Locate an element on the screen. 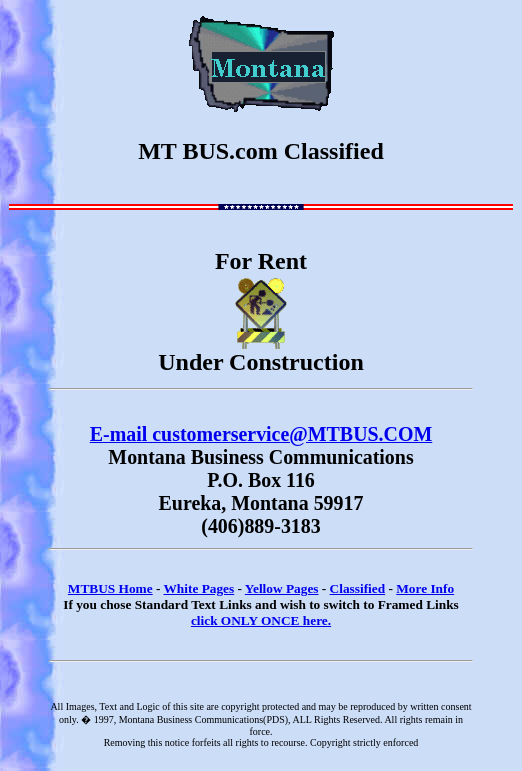  MTBUS Home is located at coordinates (110, 588).